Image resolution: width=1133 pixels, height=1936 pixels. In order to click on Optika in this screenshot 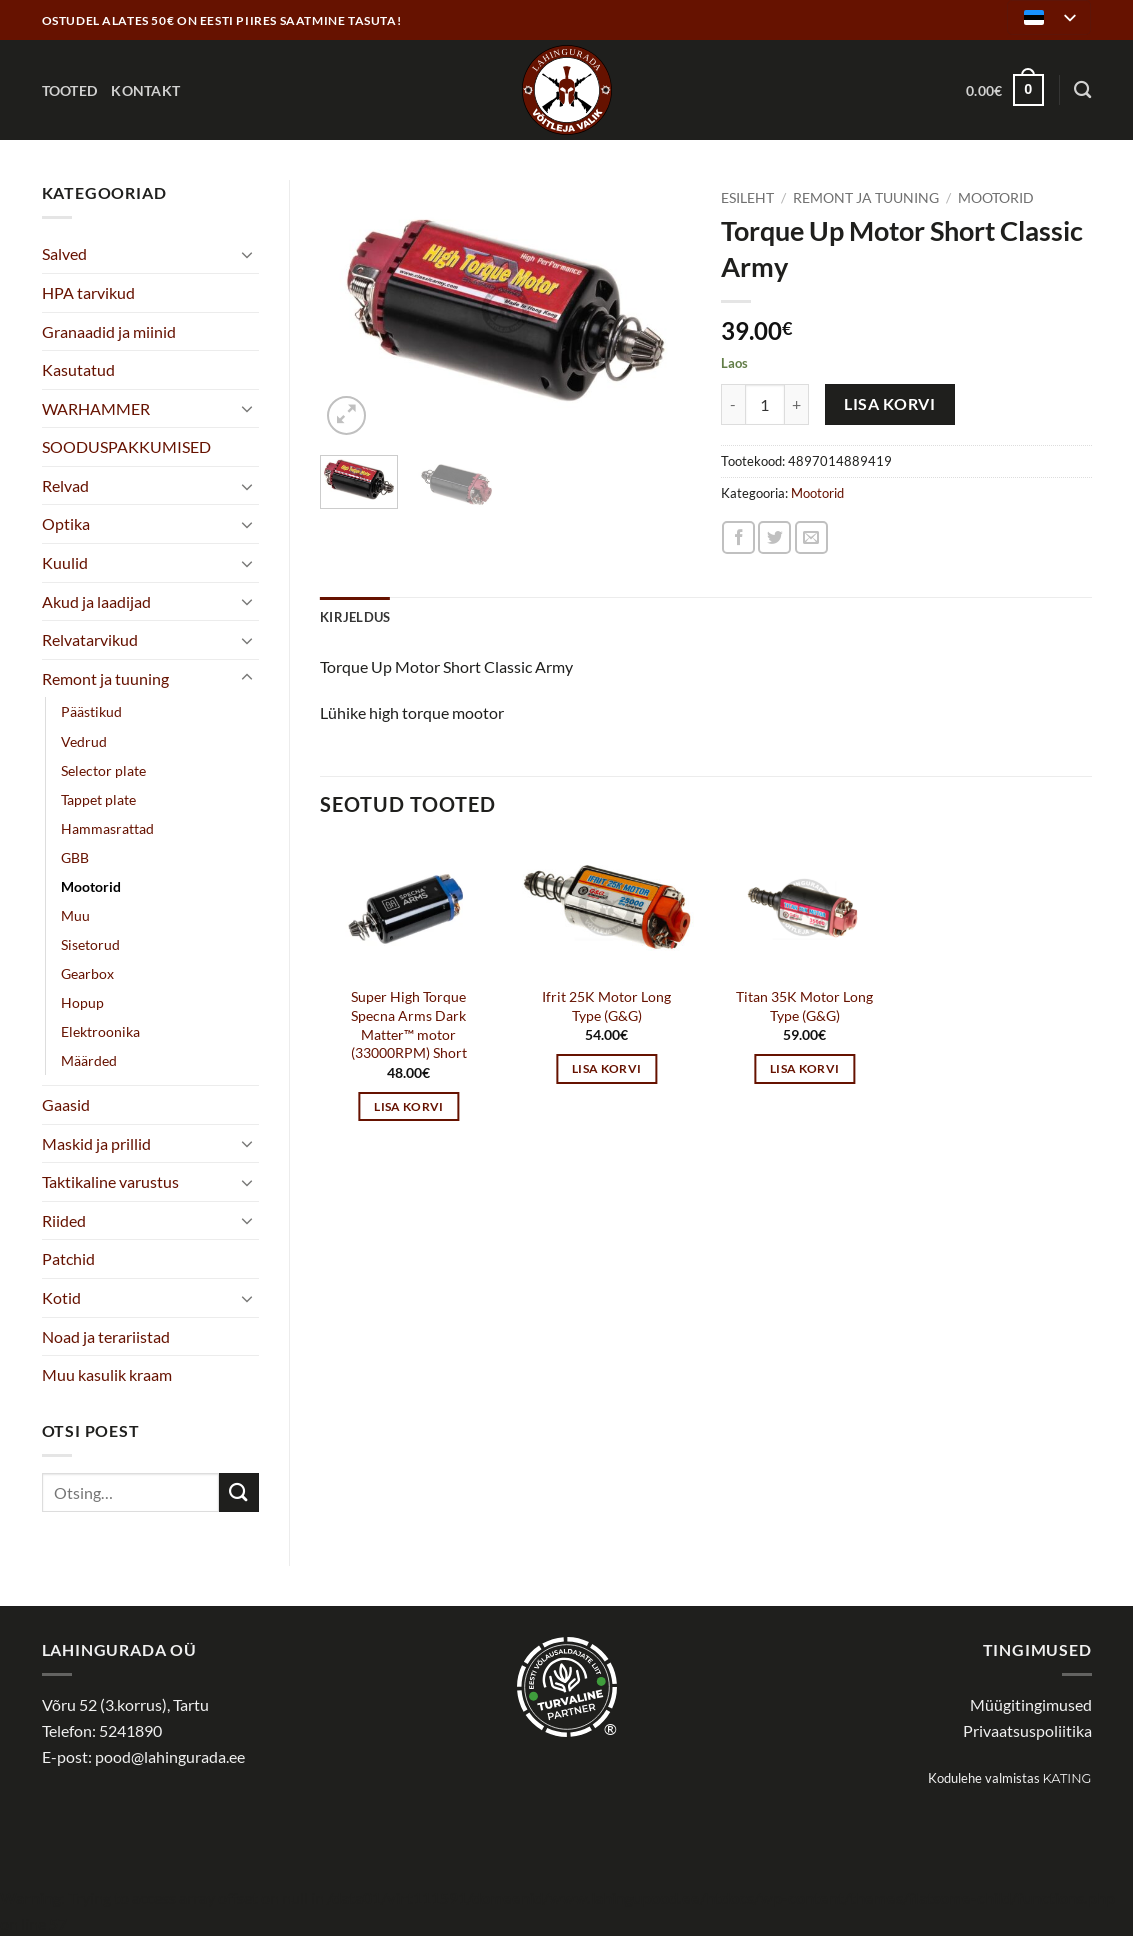, I will do `click(66, 523)`.